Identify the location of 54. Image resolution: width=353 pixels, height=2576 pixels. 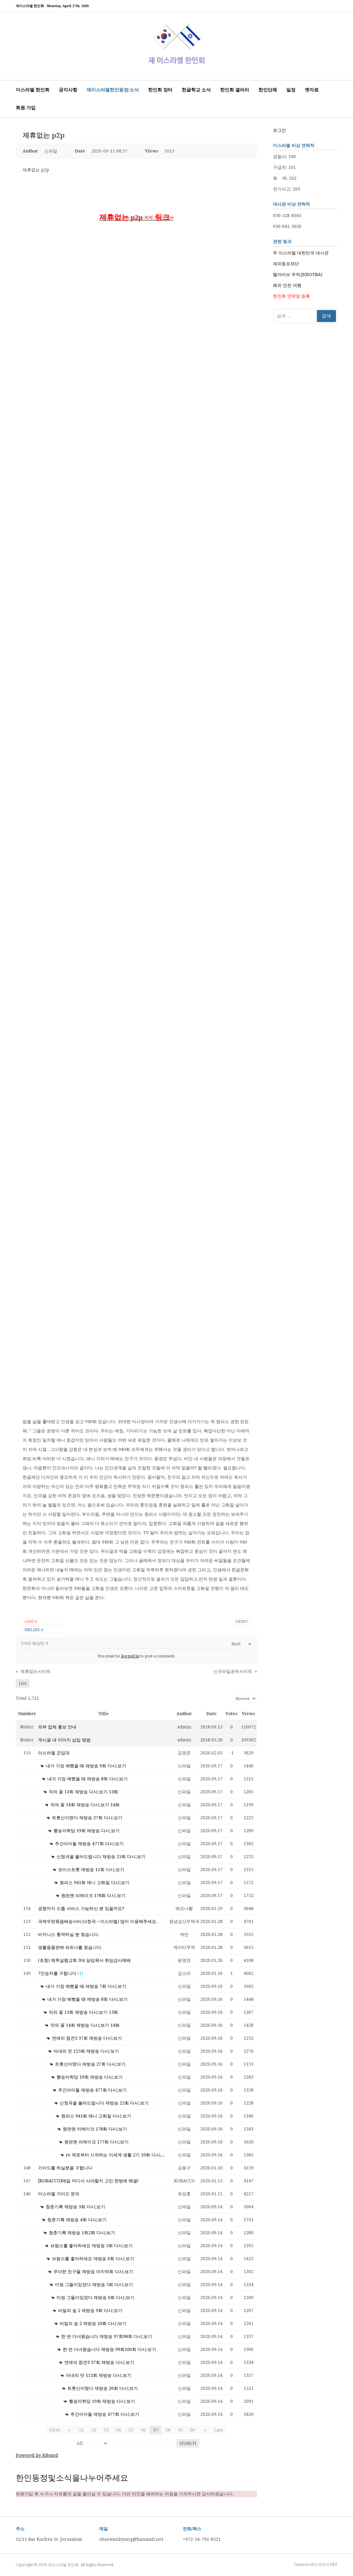
(118, 2429).